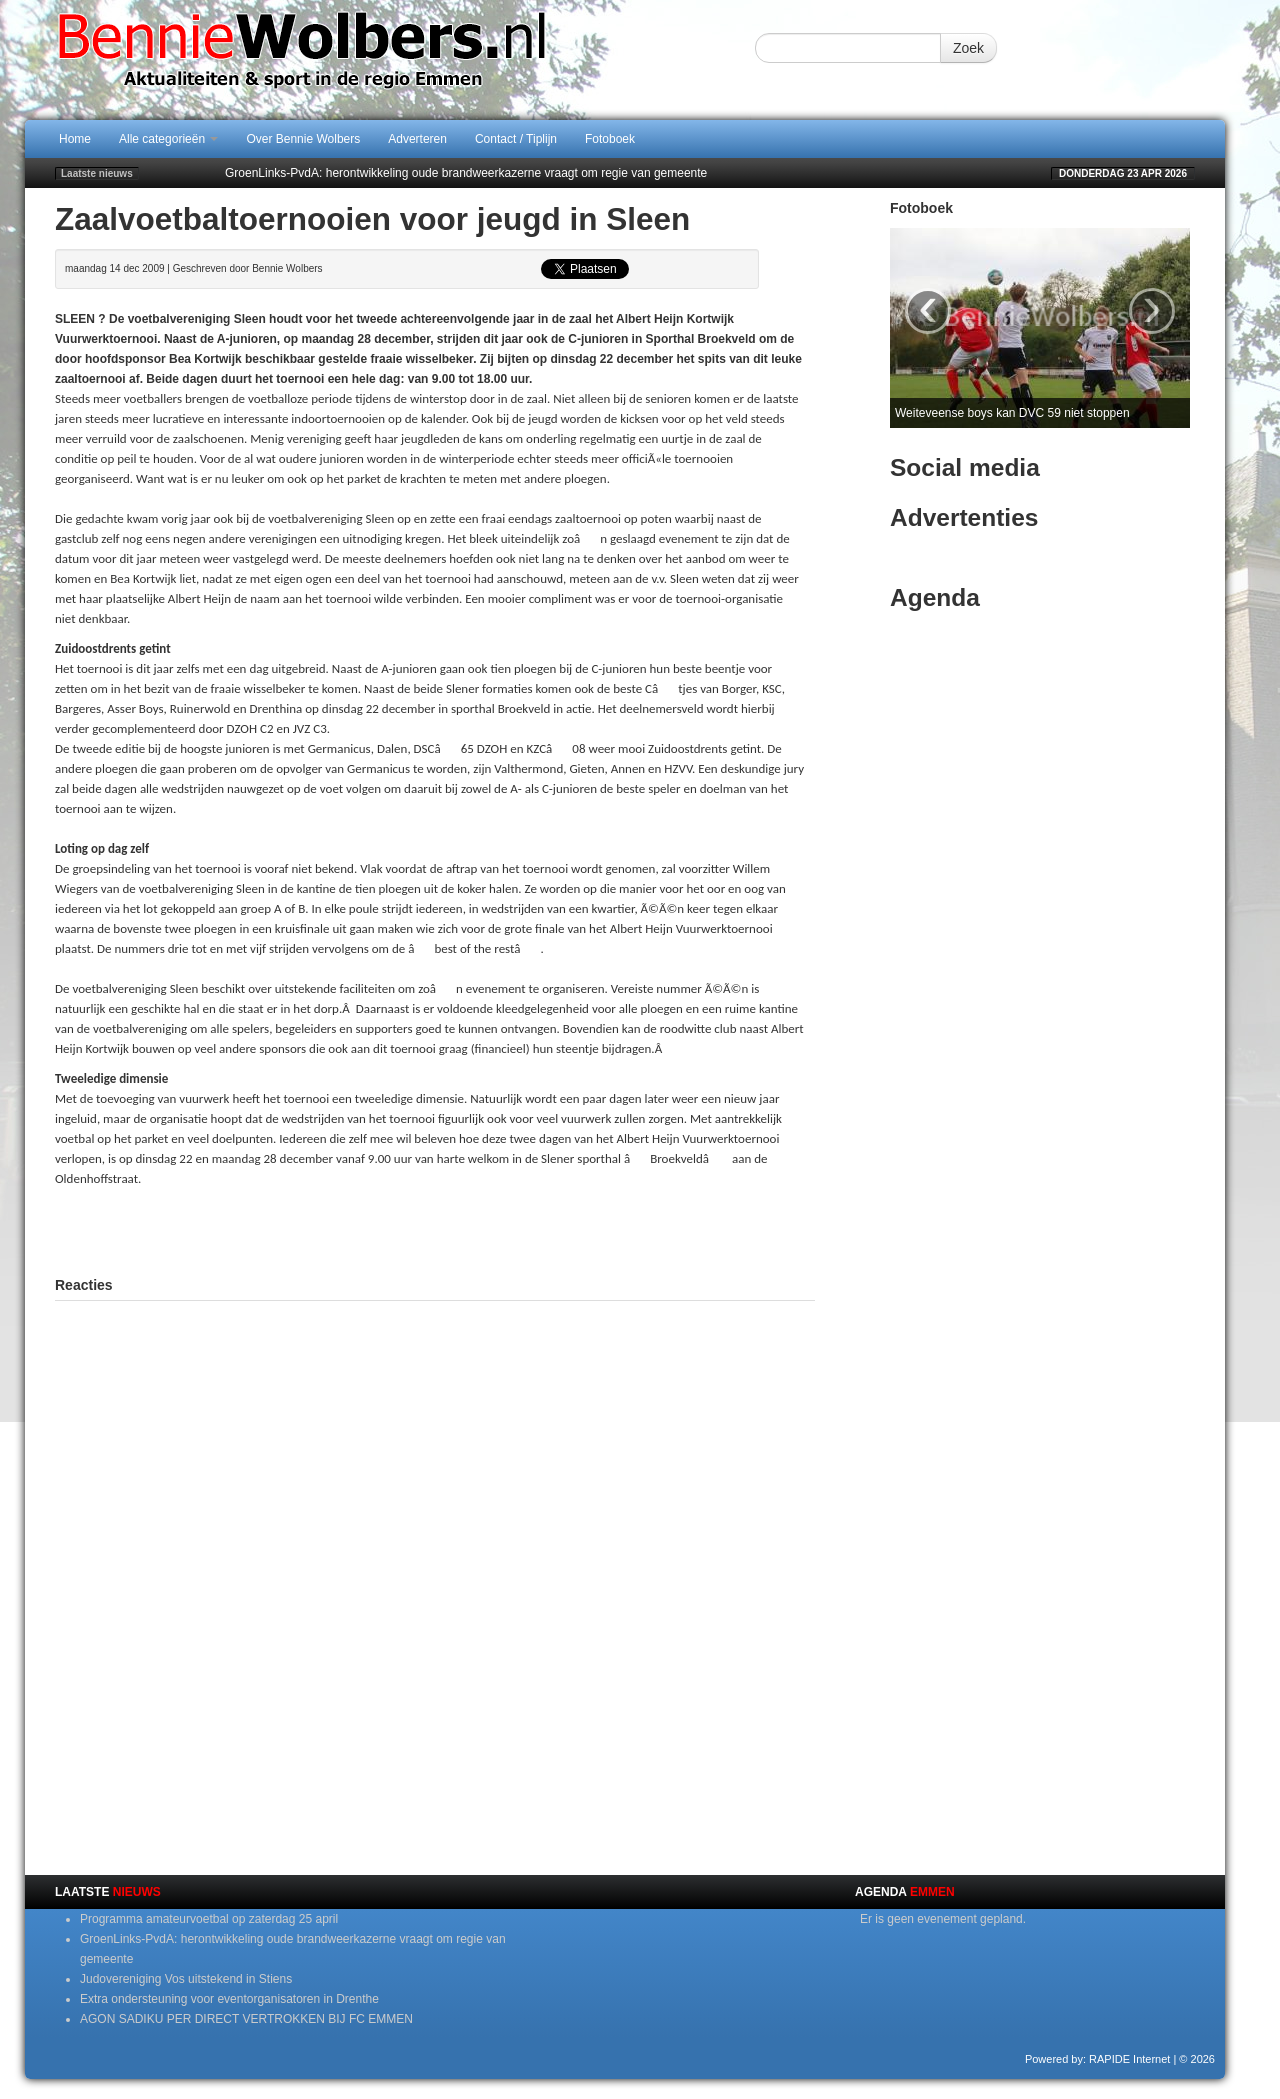 This screenshot has width=1280, height=2099. What do you see at coordinates (303, 139) in the screenshot?
I see `Over Bennie Wolbers` at bounding box center [303, 139].